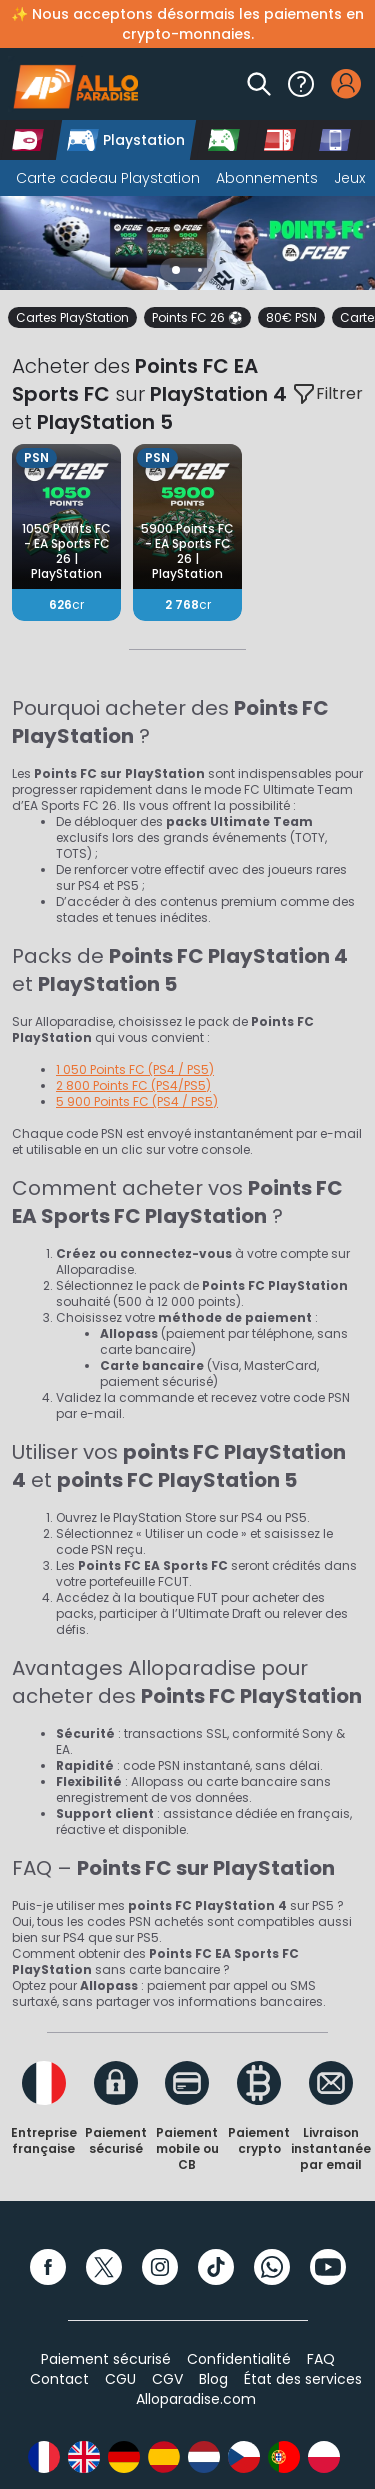 The width and height of the screenshot is (375, 2489). What do you see at coordinates (328, 2267) in the screenshot?
I see `[YouTube]` at bounding box center [328, 2267].